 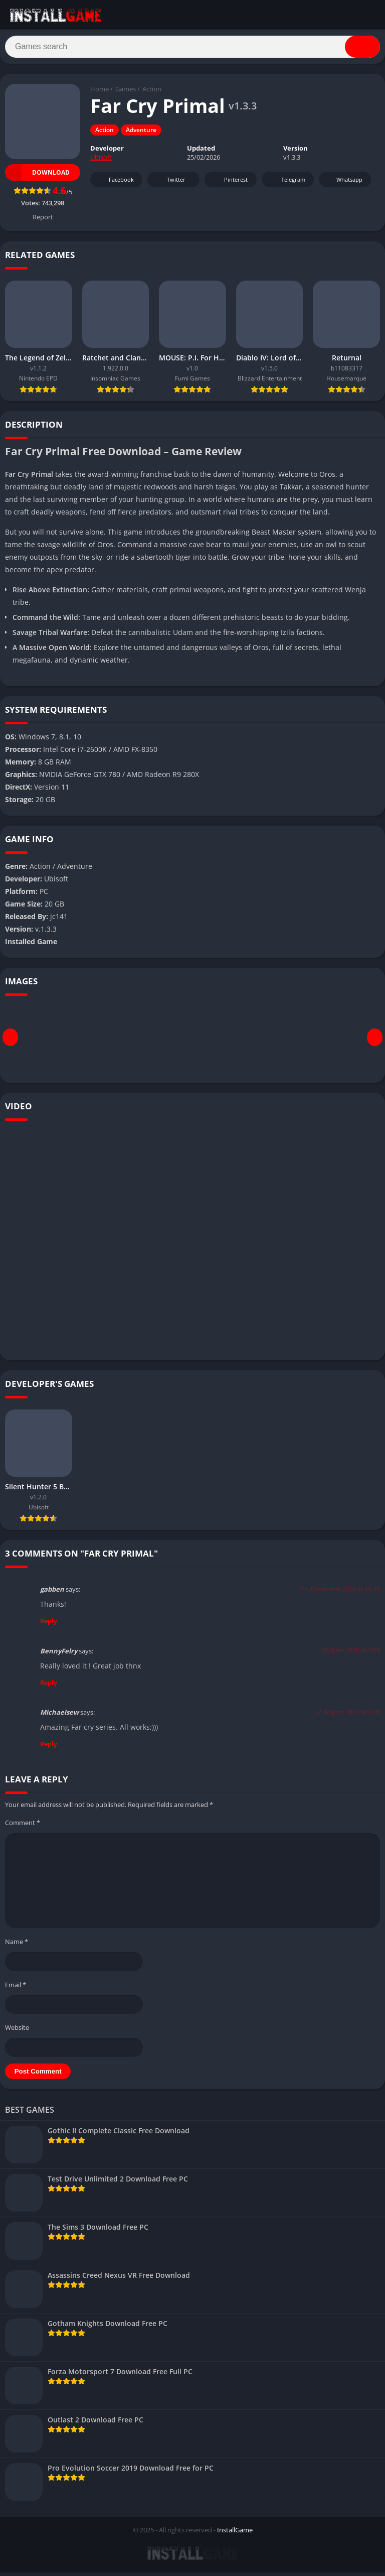 What do you see at coordinates (125, 92) in the screenshot?
I see `Games` at bounding box center [125, 92].